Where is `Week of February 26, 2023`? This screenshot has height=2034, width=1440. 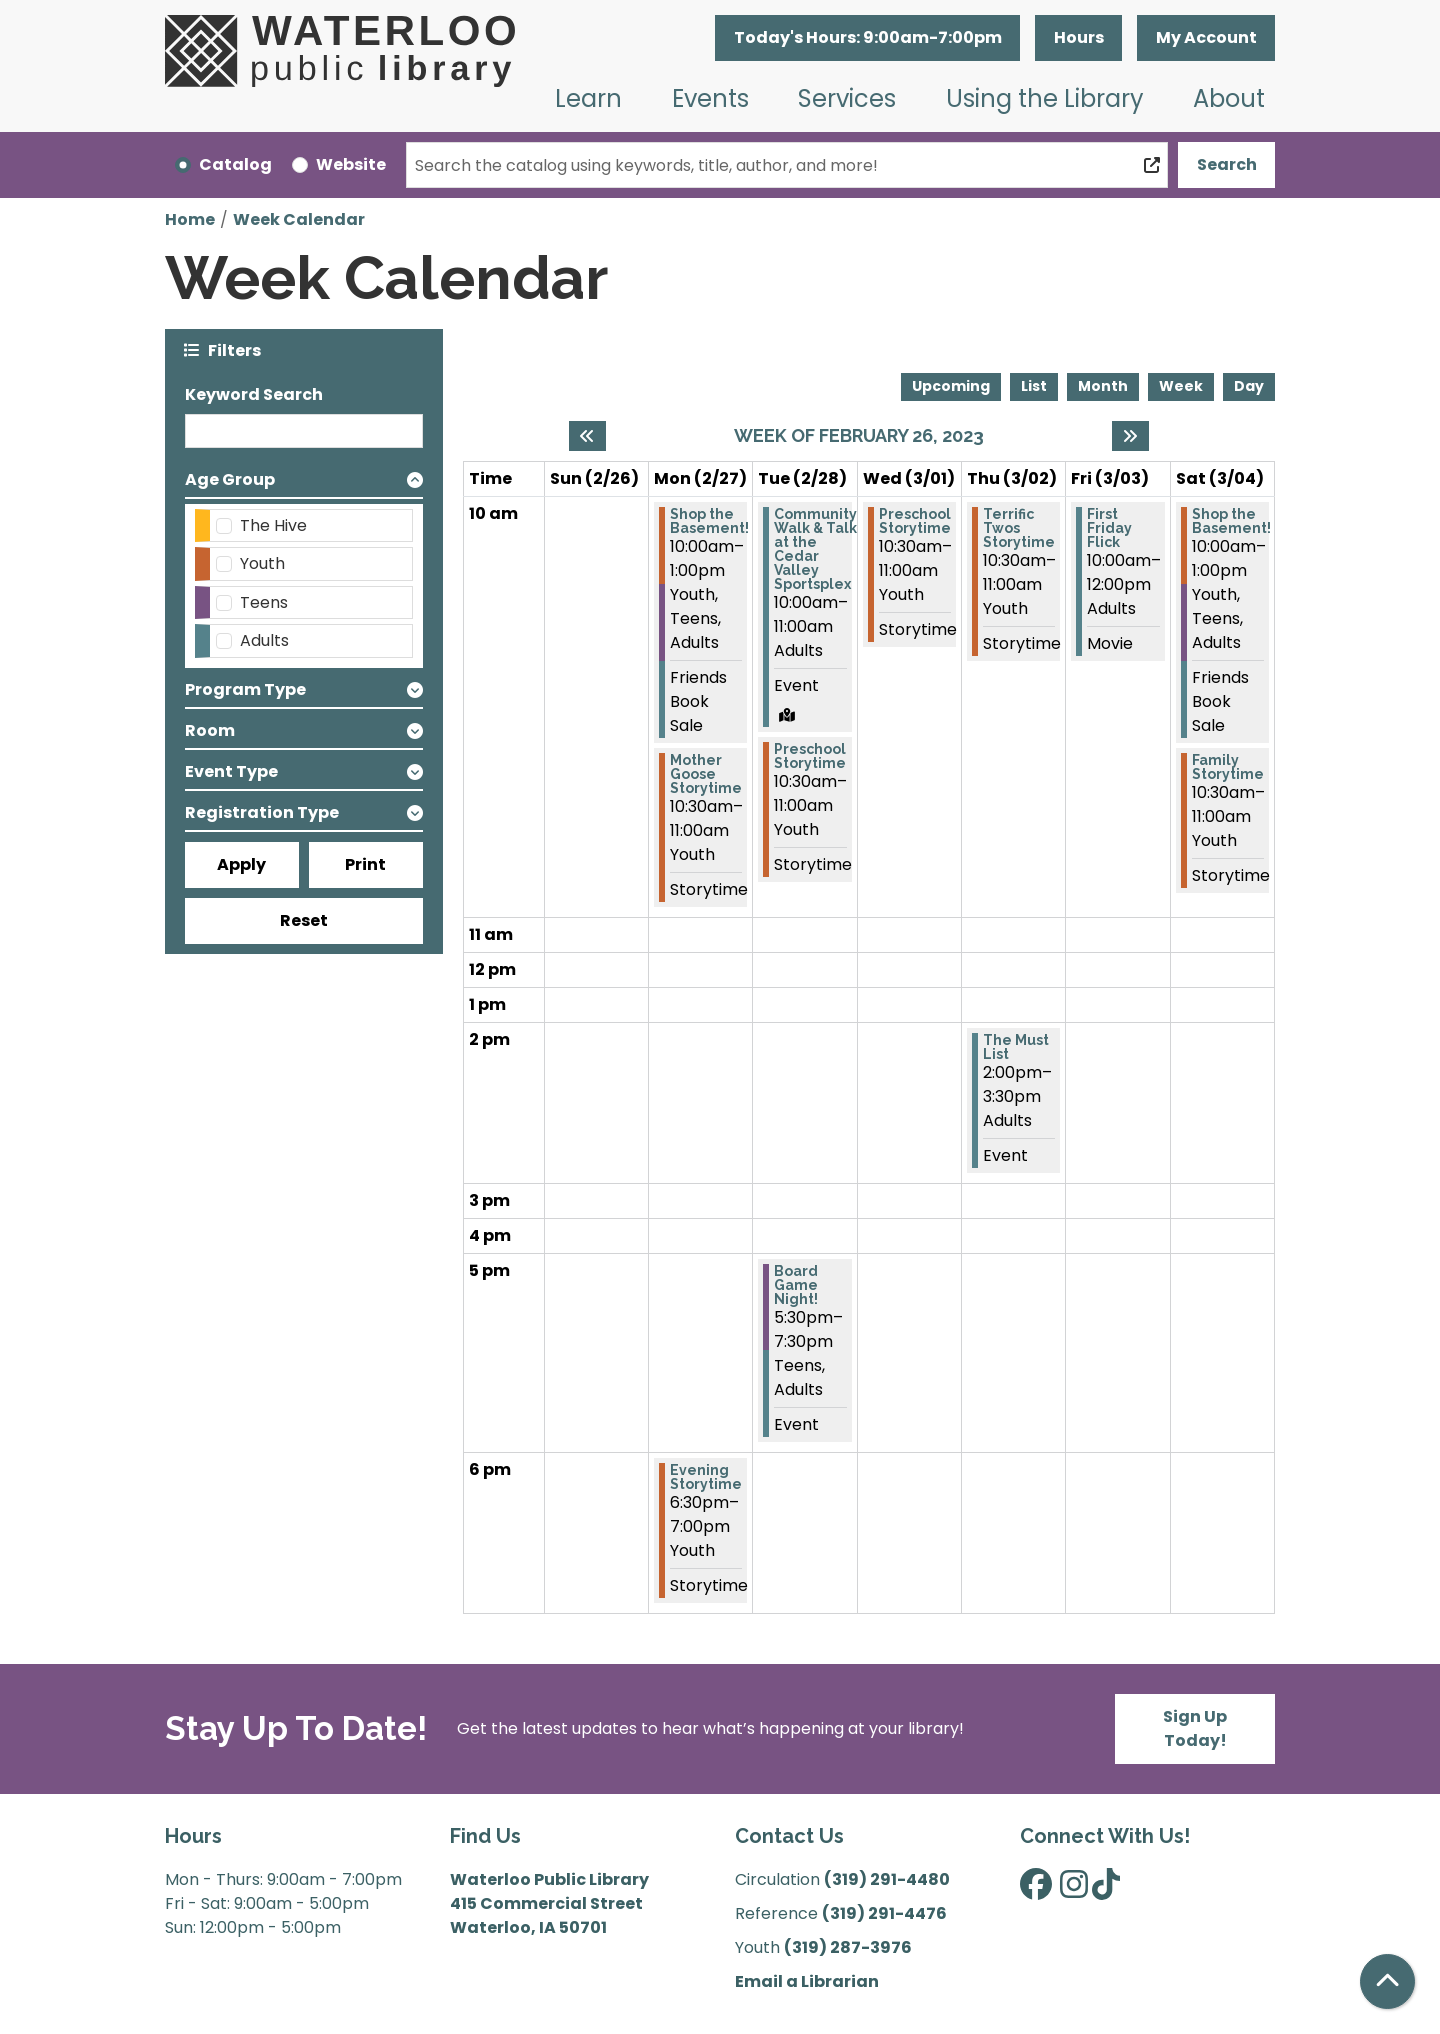 Week of February 26, 2023 is located at coordinates (859, 435).